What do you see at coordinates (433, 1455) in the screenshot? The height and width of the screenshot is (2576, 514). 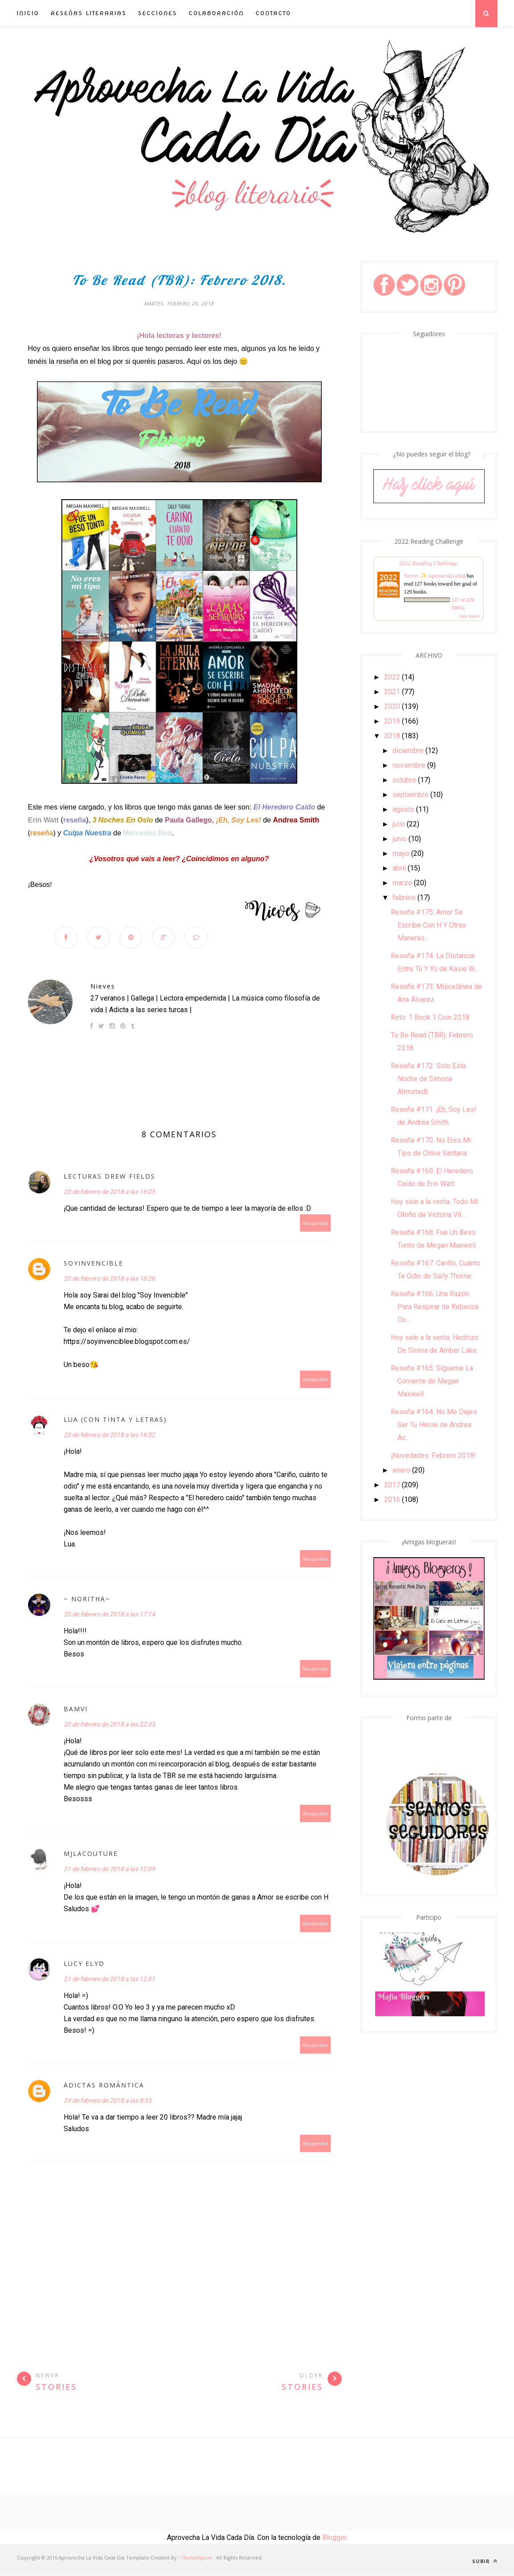 I see `¡Novedades: Febrero 2018!` at bounding box center [433, 1455].